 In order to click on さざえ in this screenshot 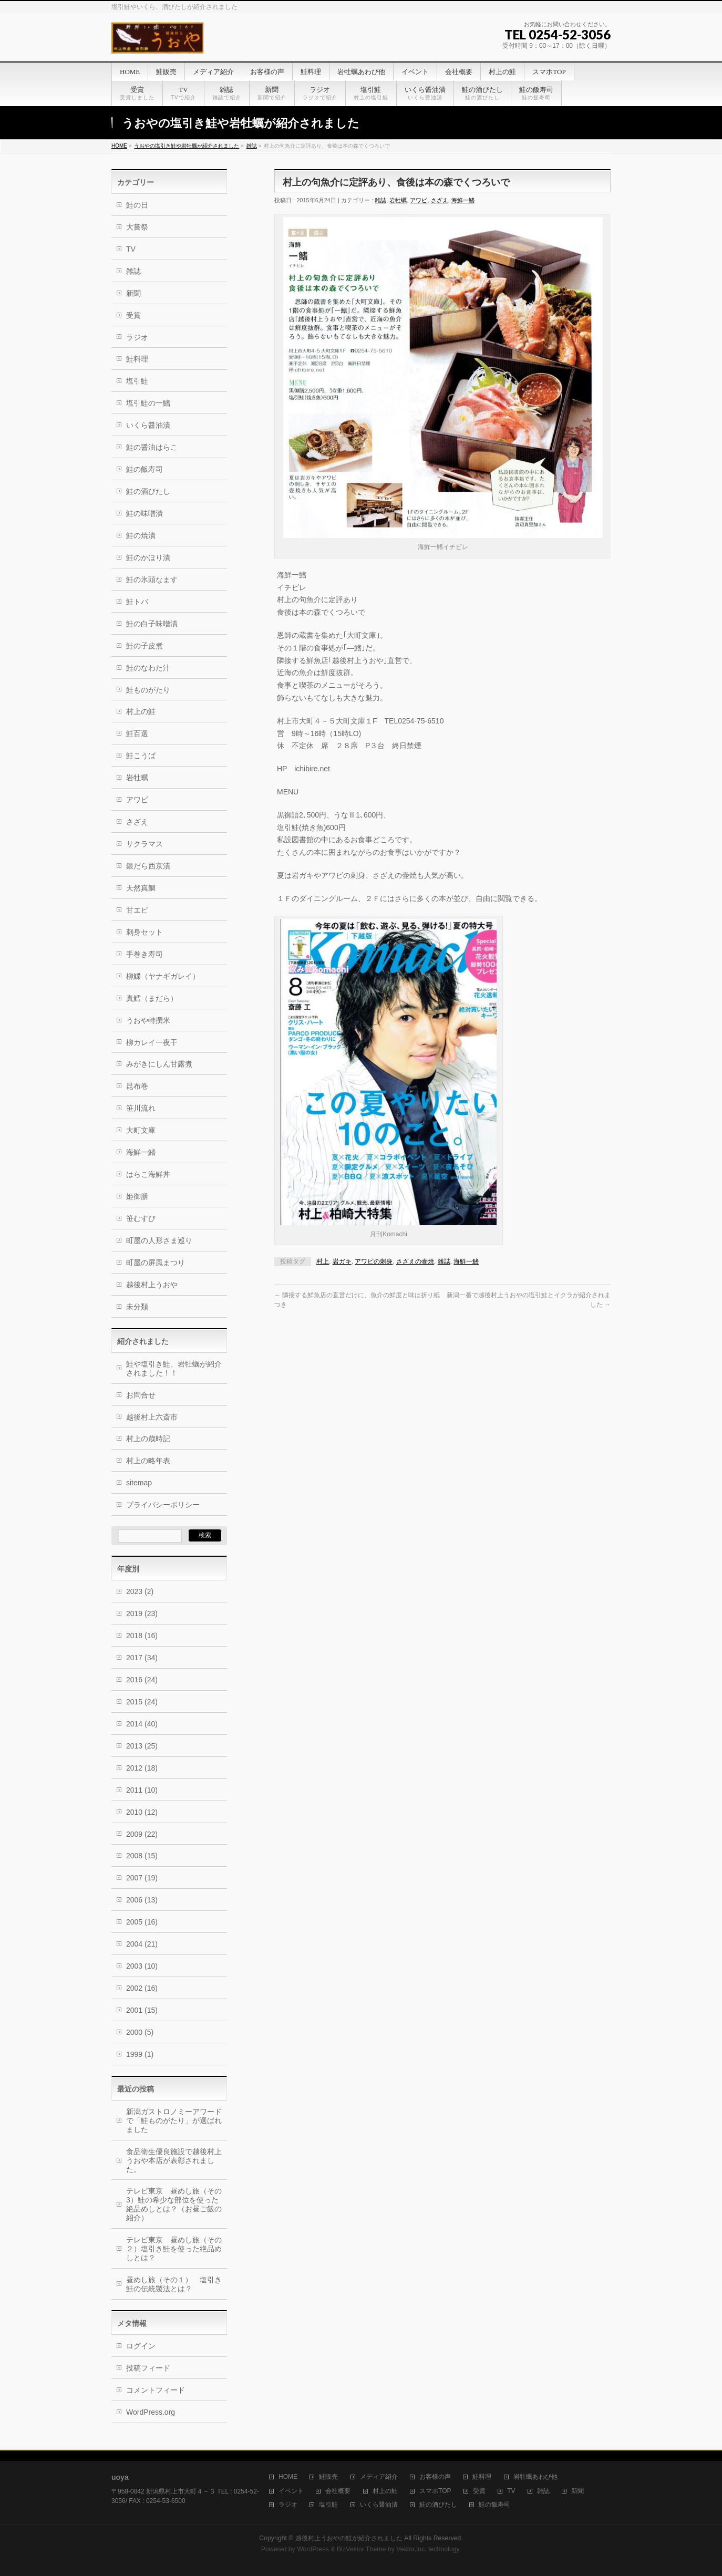, I will do `click(439, 200)`.